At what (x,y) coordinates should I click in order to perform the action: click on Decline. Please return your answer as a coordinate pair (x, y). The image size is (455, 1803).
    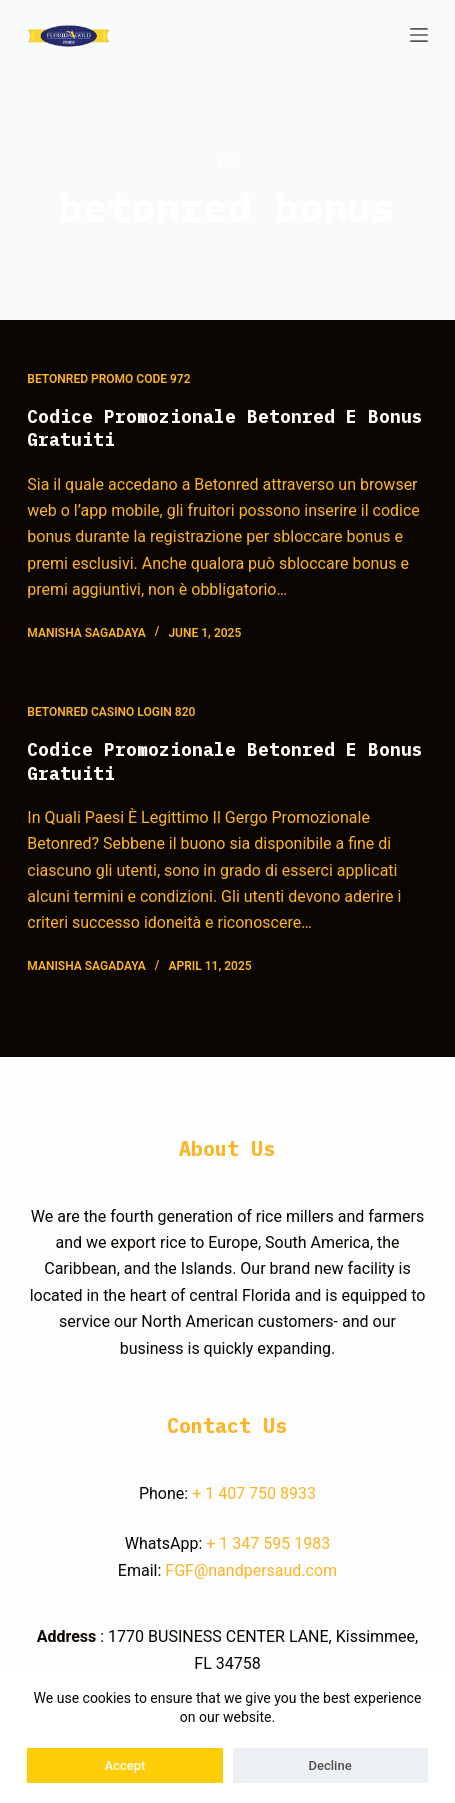
    Looking at the image, I should click on (330, 1765).